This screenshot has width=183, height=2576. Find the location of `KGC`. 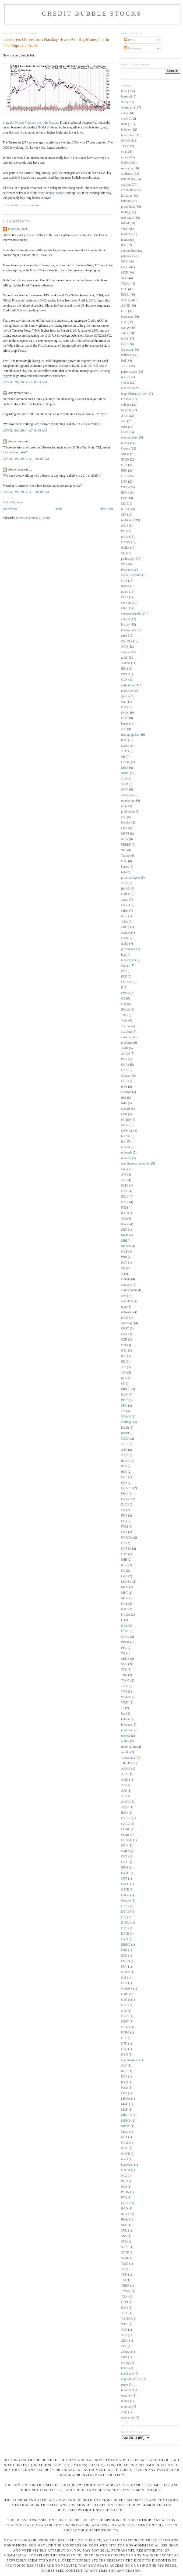

KGC is located at coordinates (124, 2071).